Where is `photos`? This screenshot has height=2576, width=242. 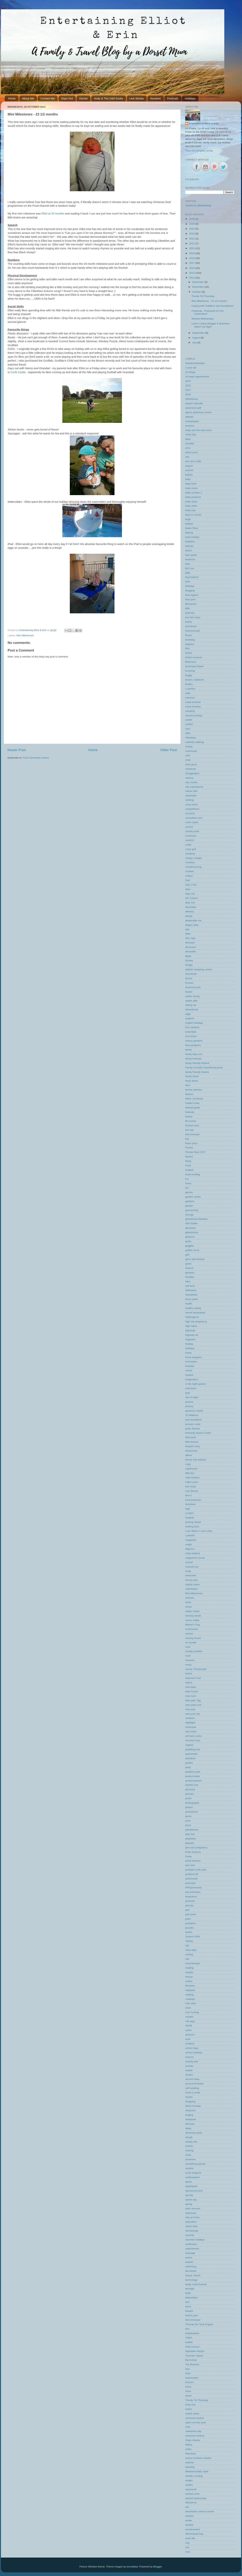 photos is located at coordinates (189, 1807).